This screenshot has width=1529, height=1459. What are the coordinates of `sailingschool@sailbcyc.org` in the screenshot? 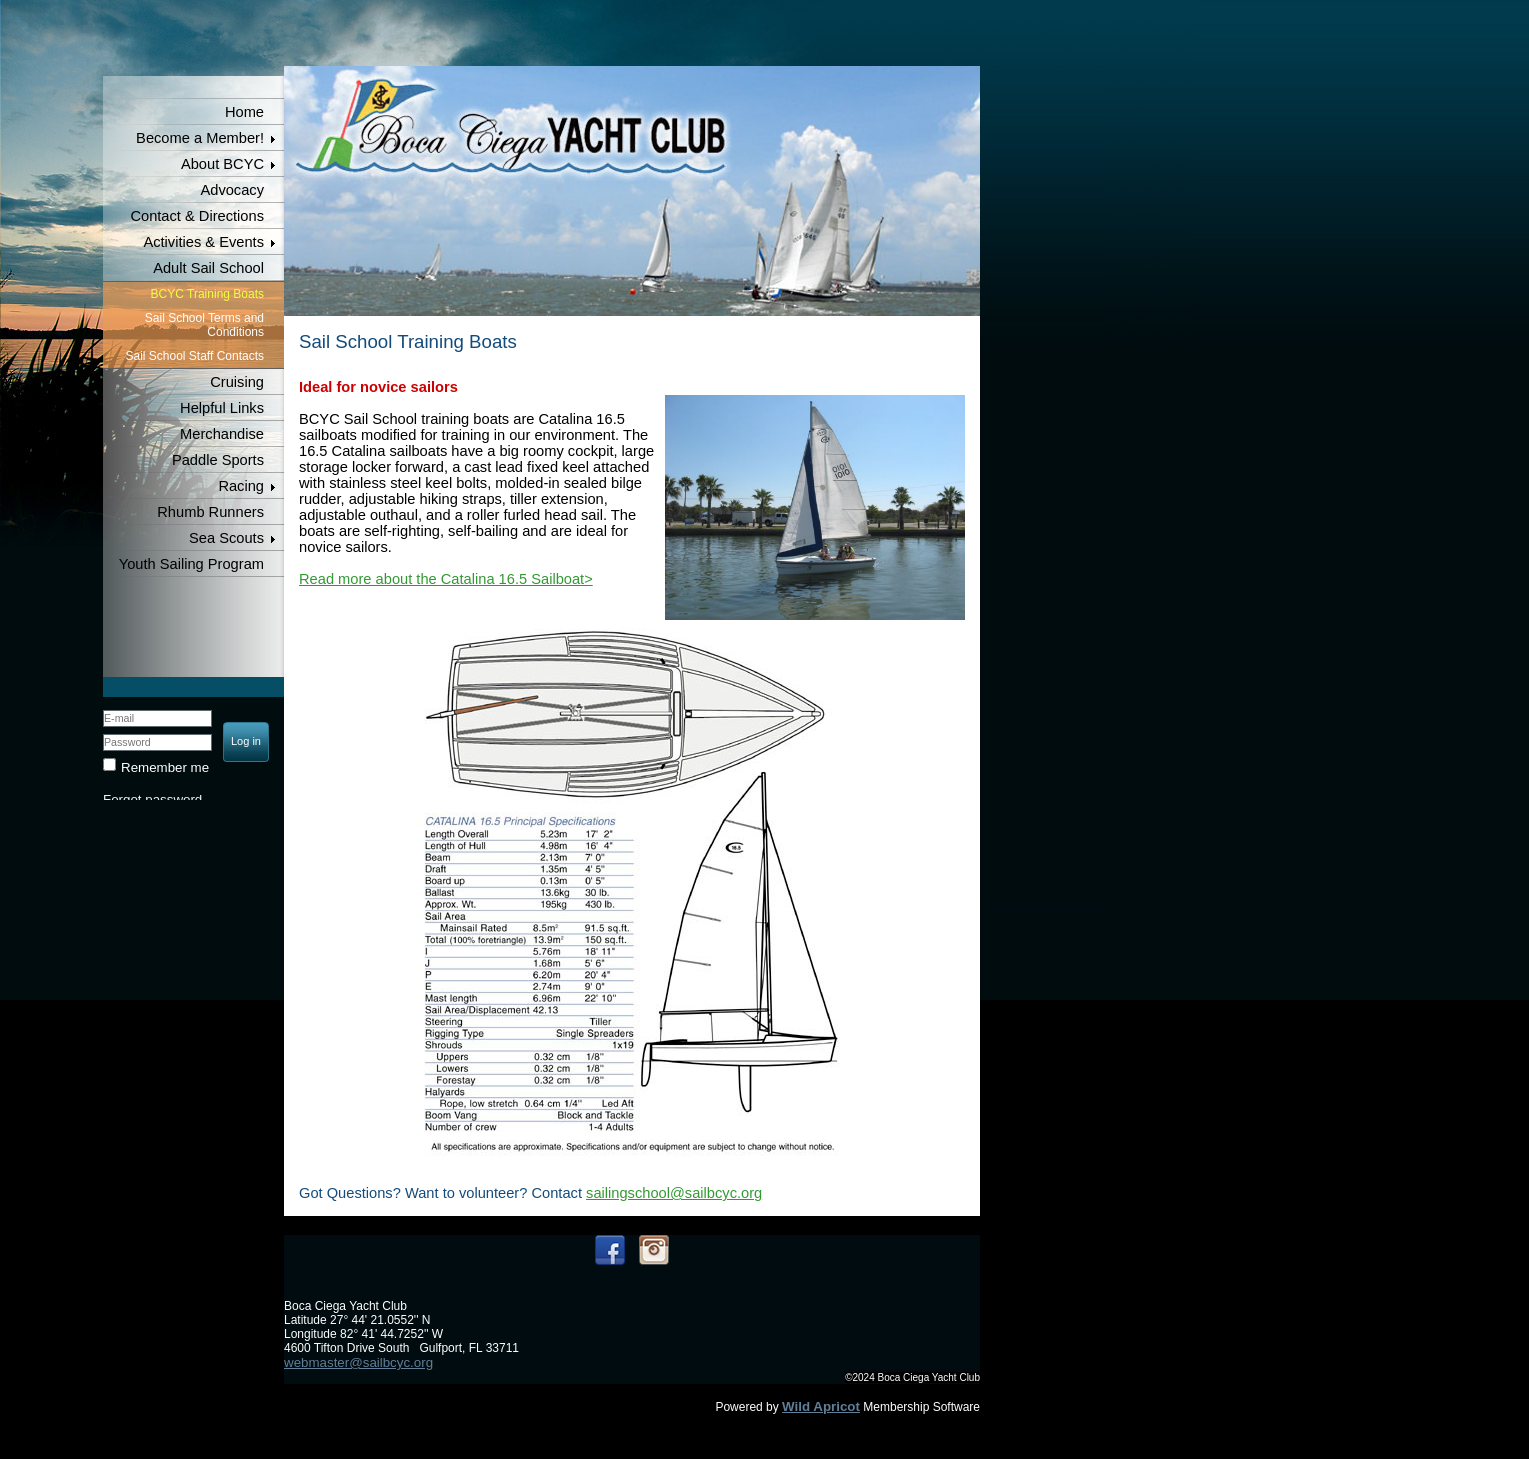 It's located at (674, 1193).